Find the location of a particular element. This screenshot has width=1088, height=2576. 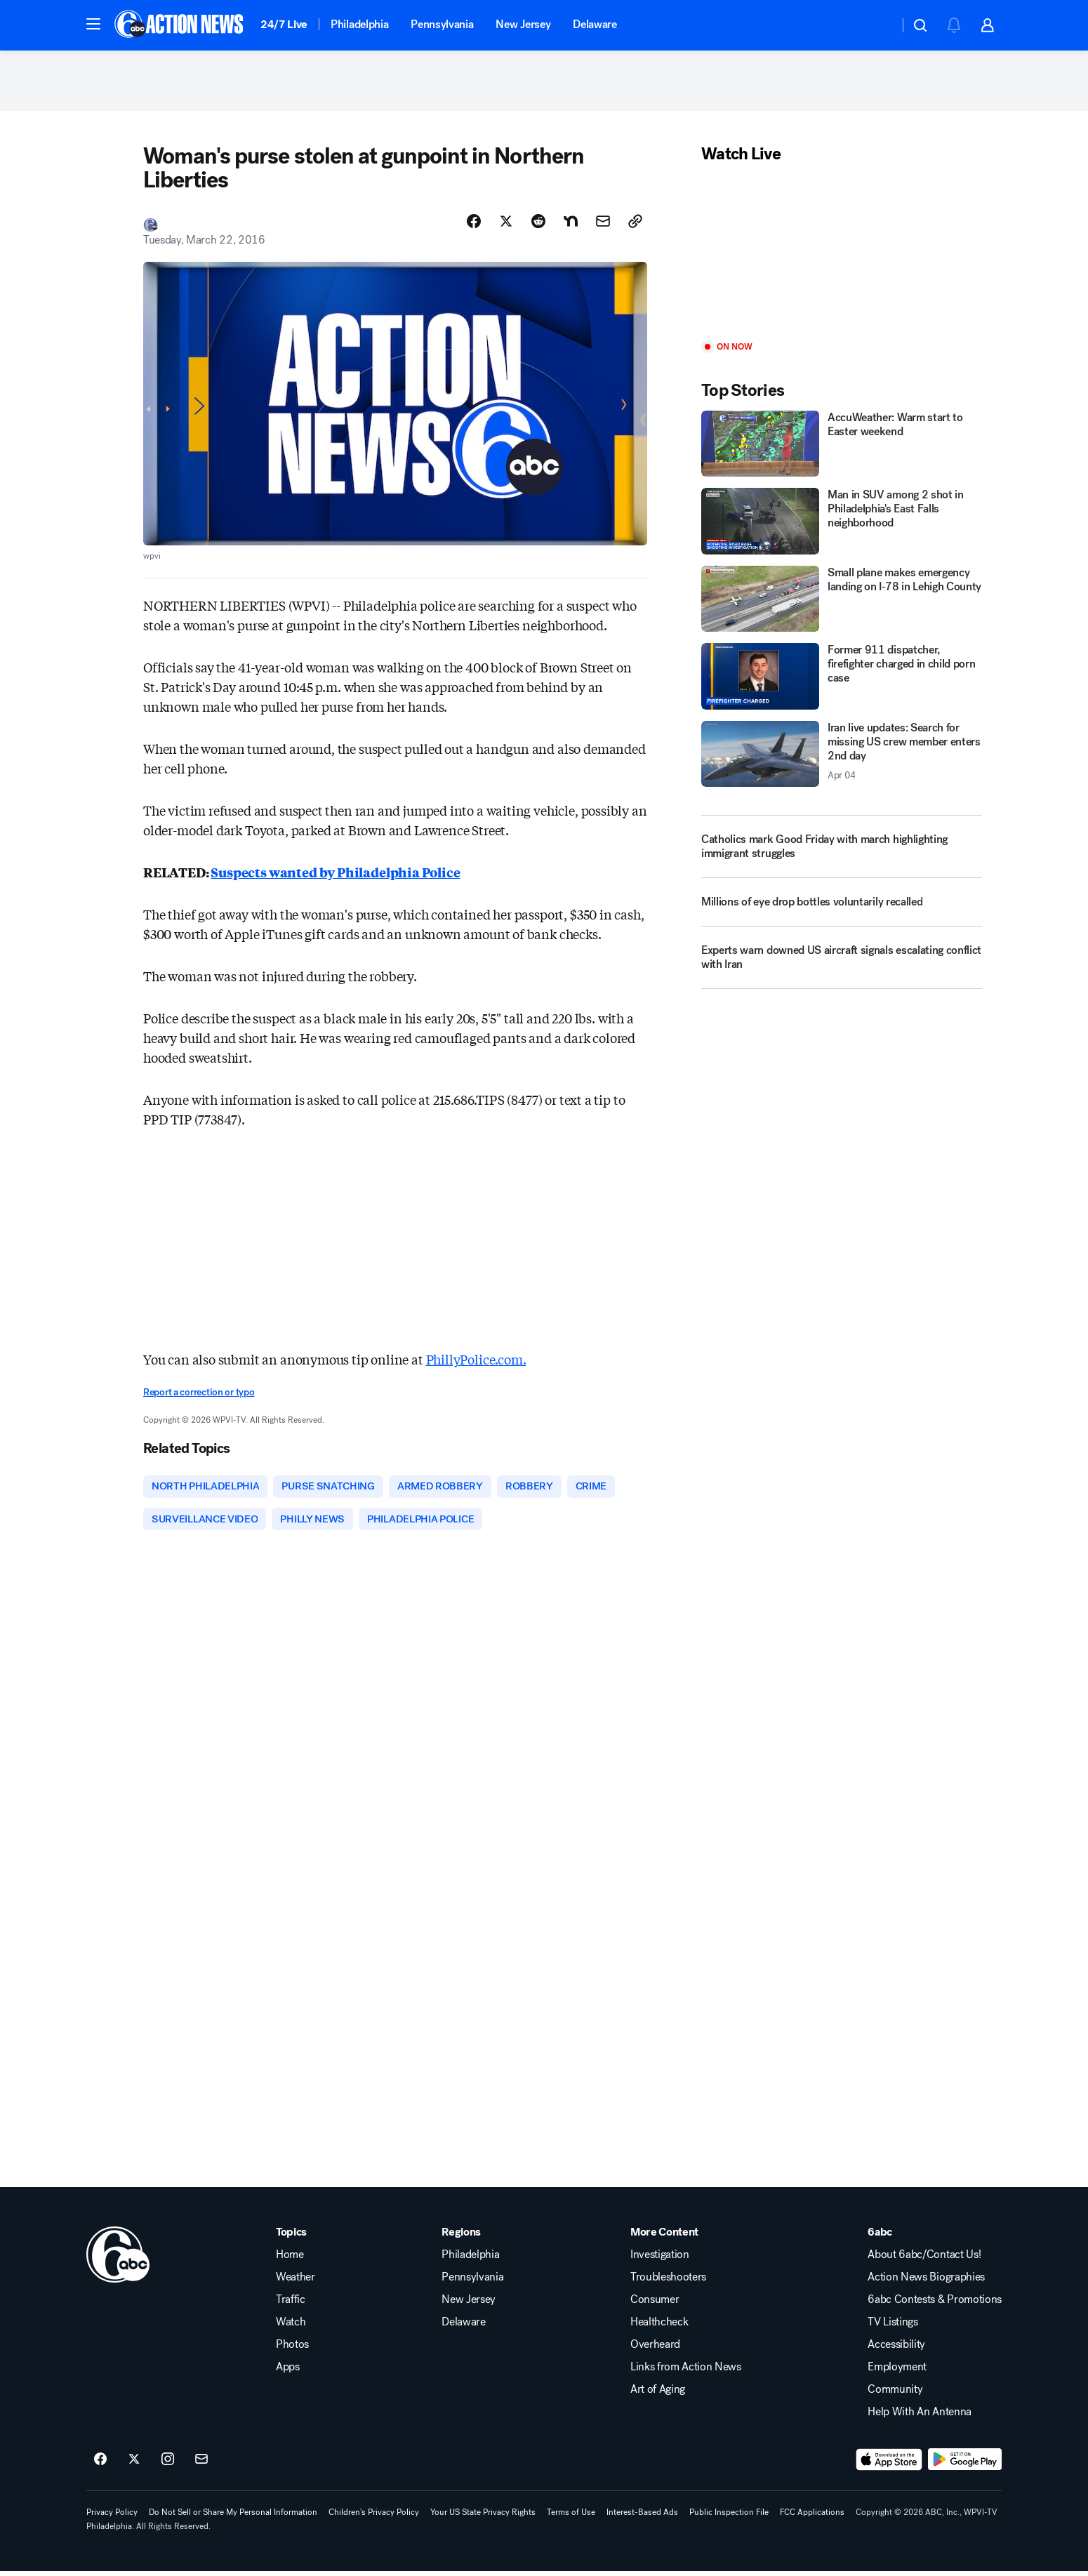

Children's Privacy Policy is located at coordinates (374, 2517).